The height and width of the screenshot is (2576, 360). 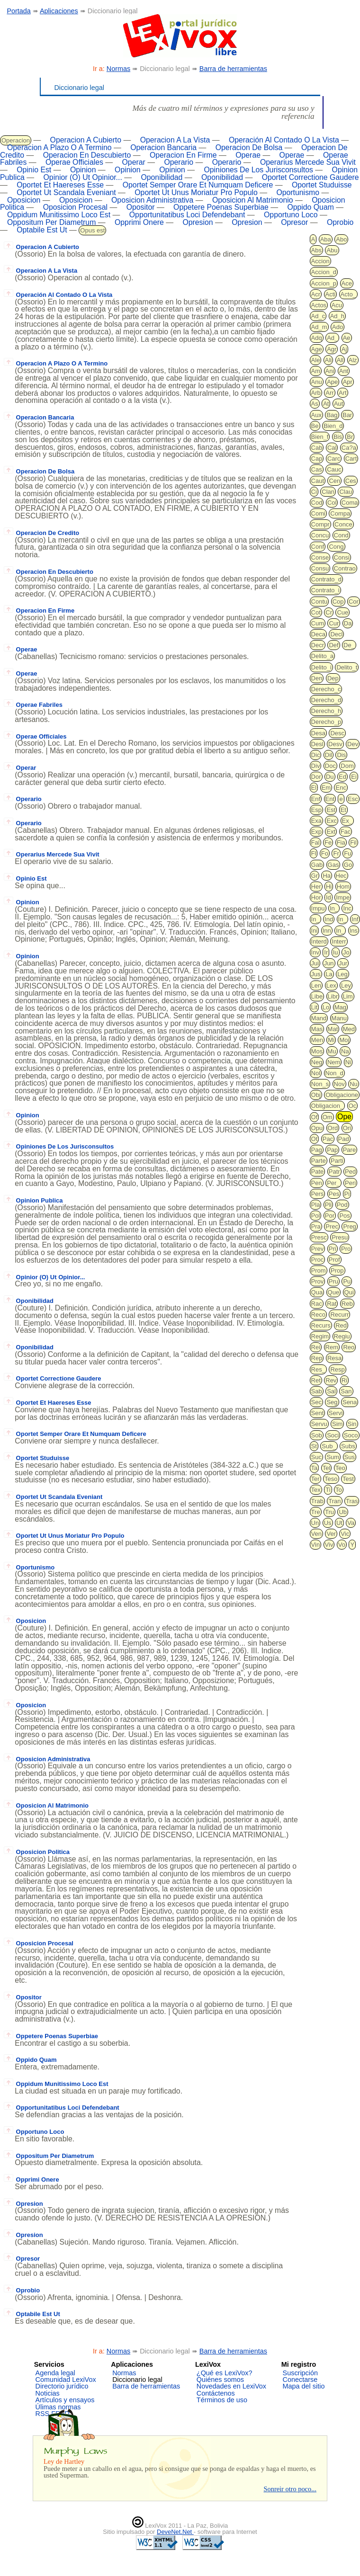 What do you see at coordinates (347, 1303) in the screenshot?
I see `Reb` at bounding box center [347, 1303].